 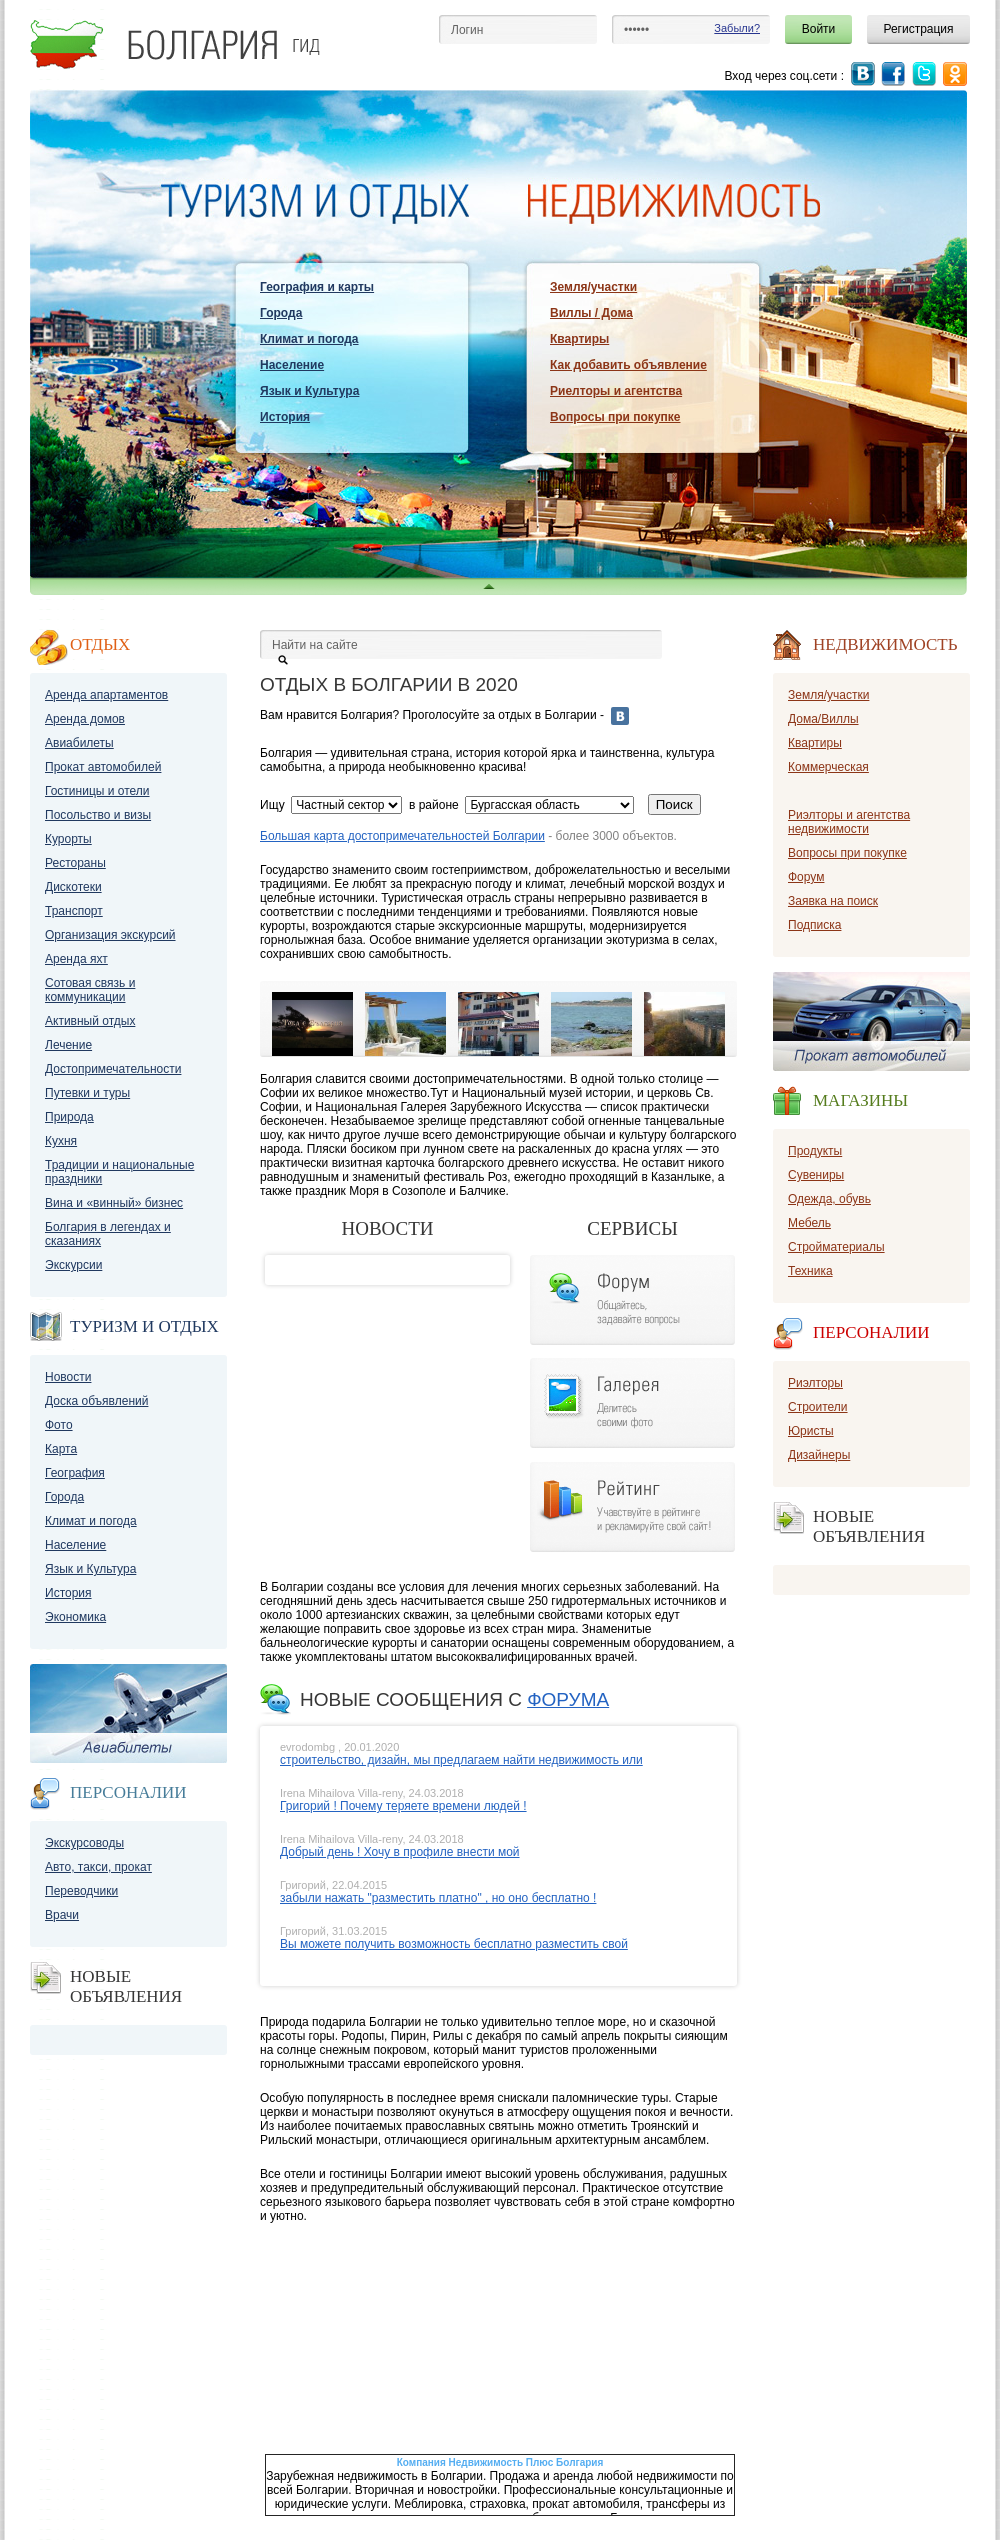 I want to click on Население, so click(x=292, y=365).